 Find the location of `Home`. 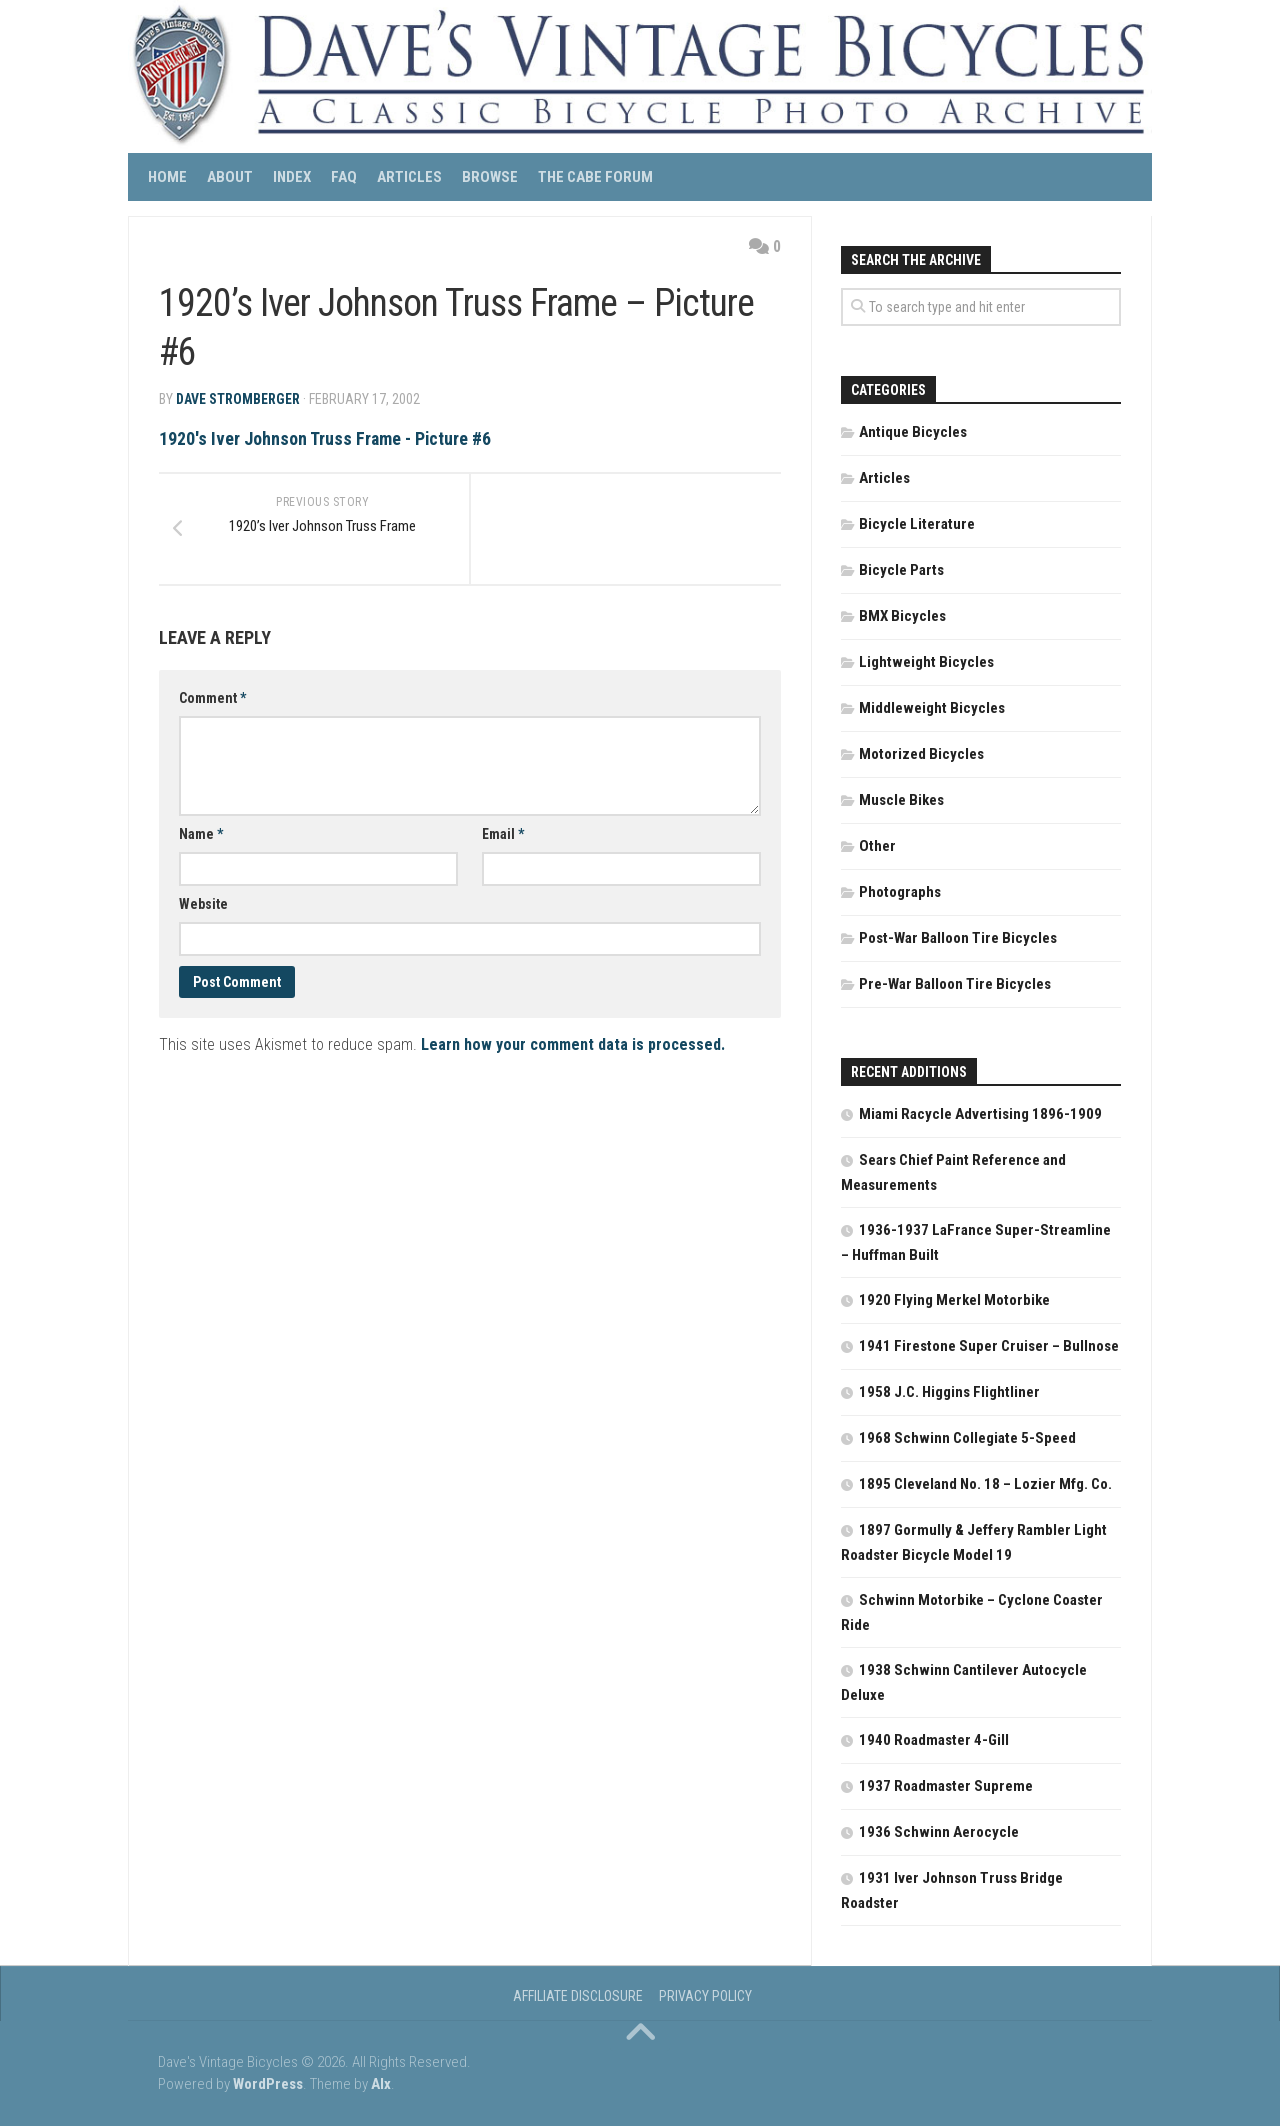

Home is located at coordinates (167, 177).